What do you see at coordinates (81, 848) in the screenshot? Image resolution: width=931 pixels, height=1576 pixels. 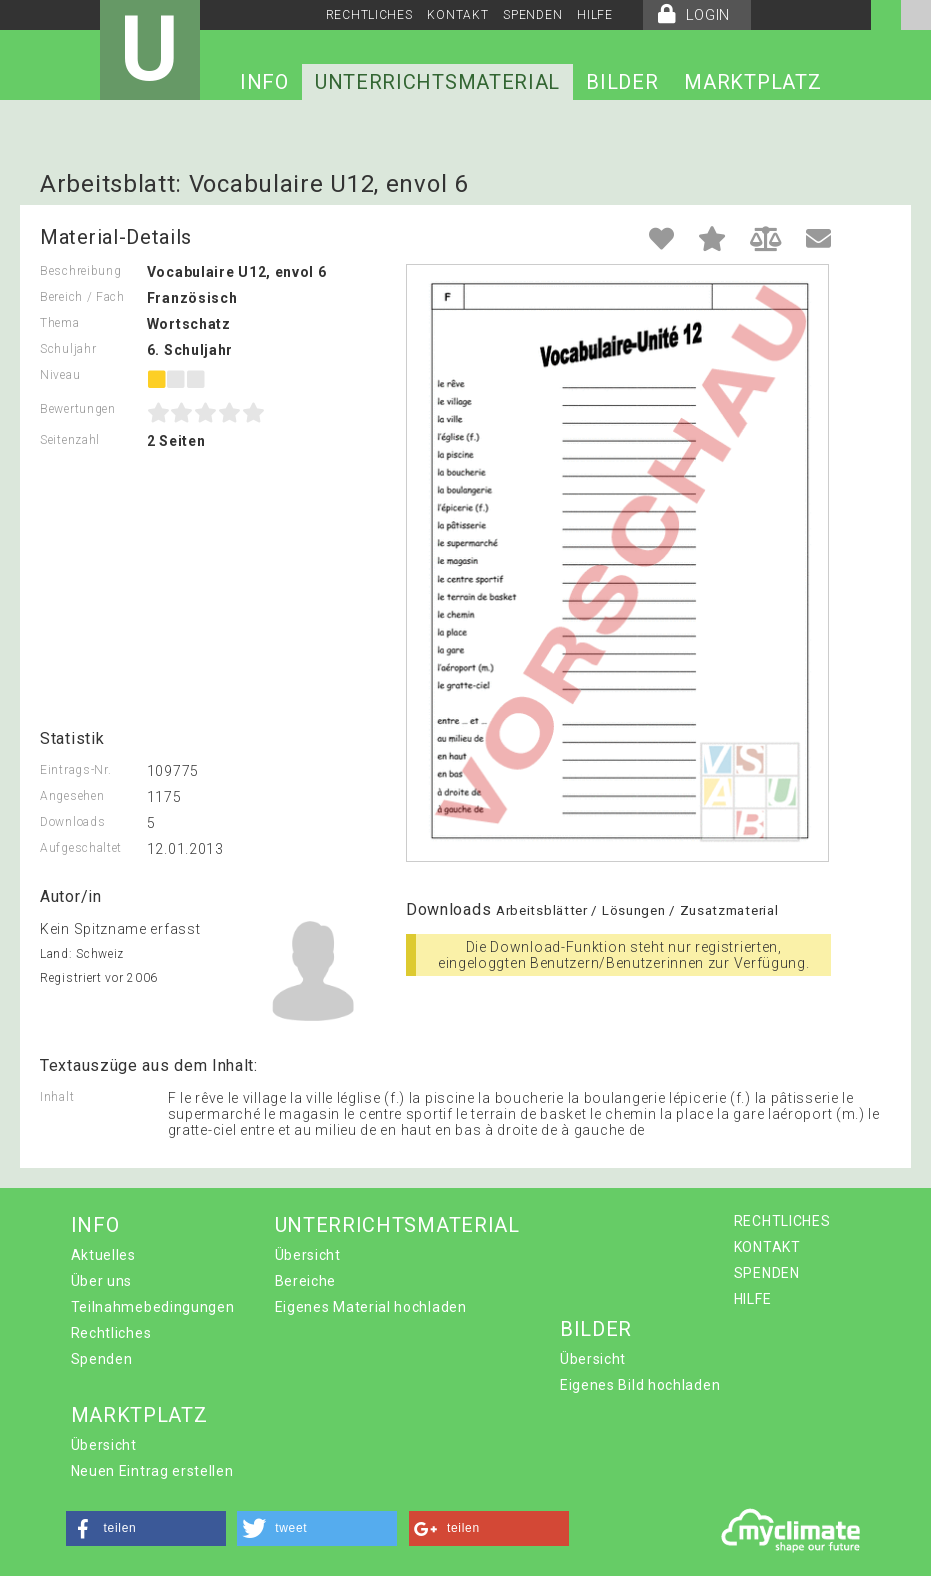 I see `Aufgeschaltet` at bounding box center [81, 848].